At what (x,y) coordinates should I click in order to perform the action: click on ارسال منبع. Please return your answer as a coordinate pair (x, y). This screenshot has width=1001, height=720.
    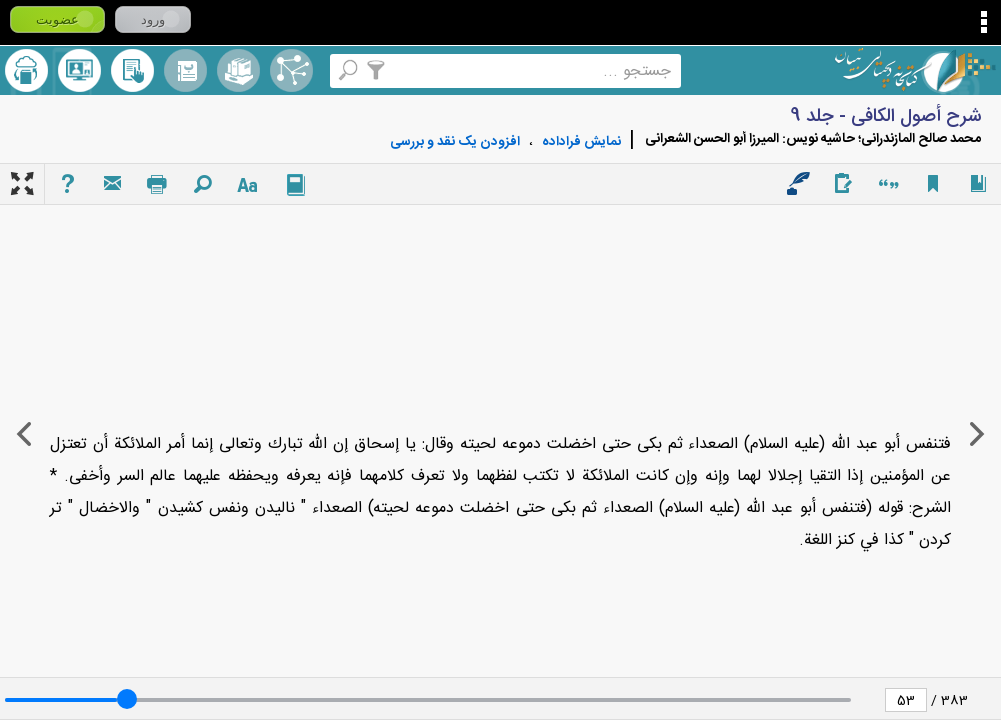
    Looking at the image, I should click on (26, 70).